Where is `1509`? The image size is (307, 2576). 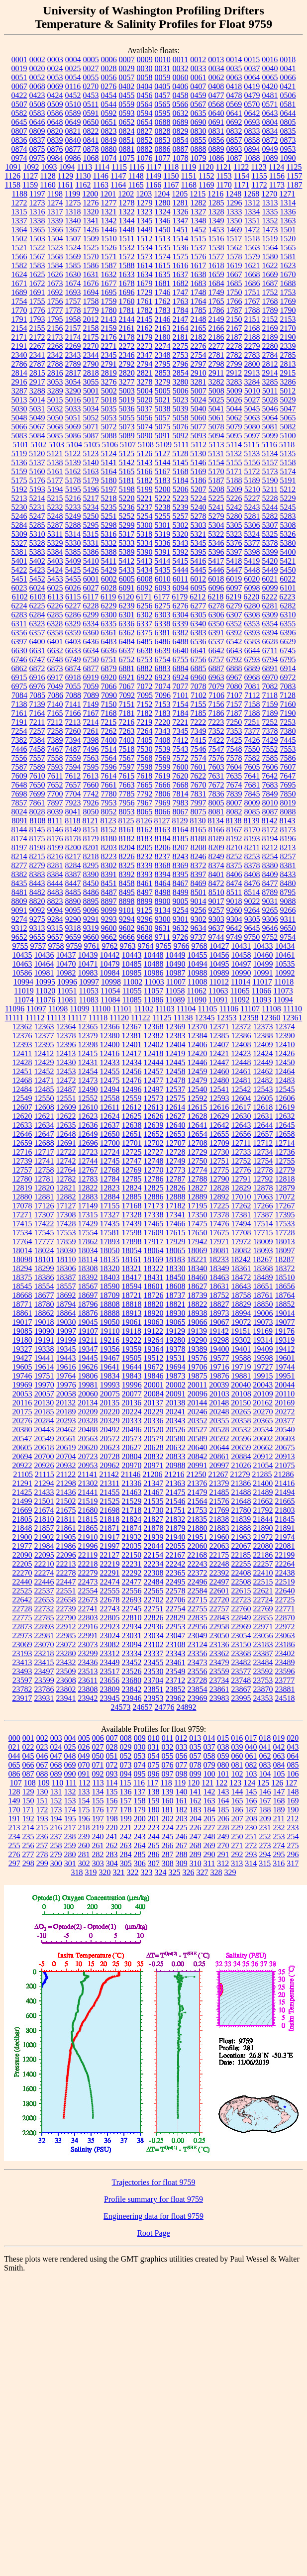
1509 is located at coordinates (91, 238).